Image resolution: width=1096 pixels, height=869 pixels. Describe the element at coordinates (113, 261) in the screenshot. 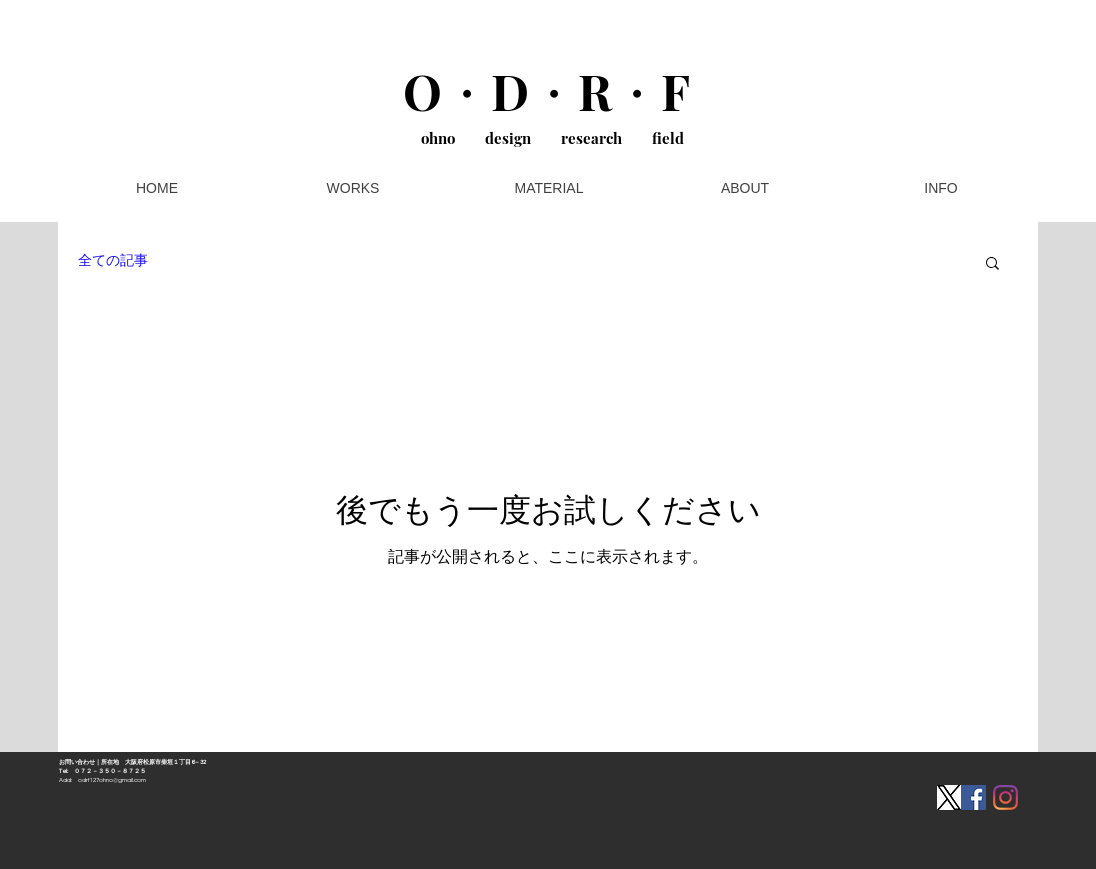

I see `全ての記事` at that location.